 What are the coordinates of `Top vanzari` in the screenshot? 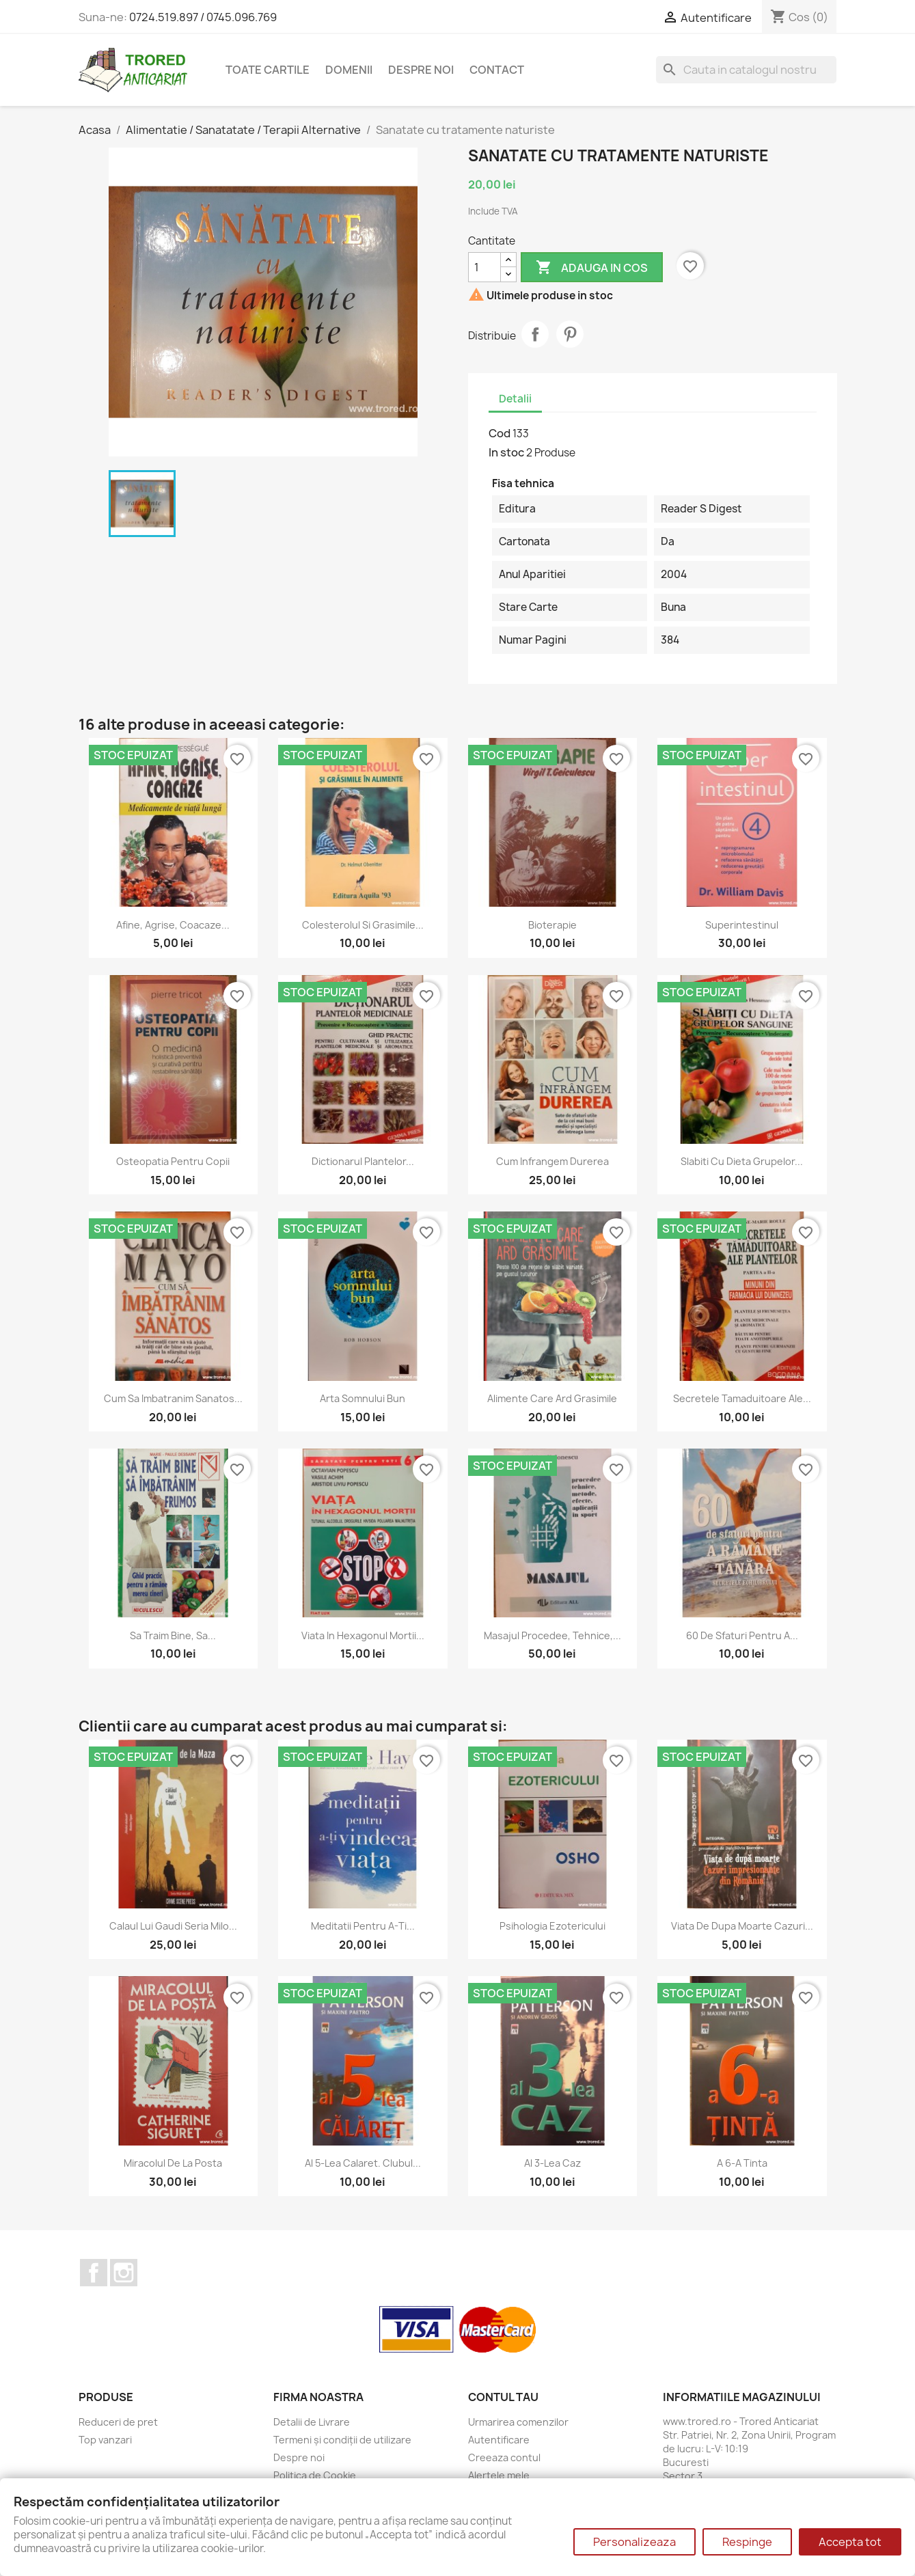 It's located at (105, 2439).